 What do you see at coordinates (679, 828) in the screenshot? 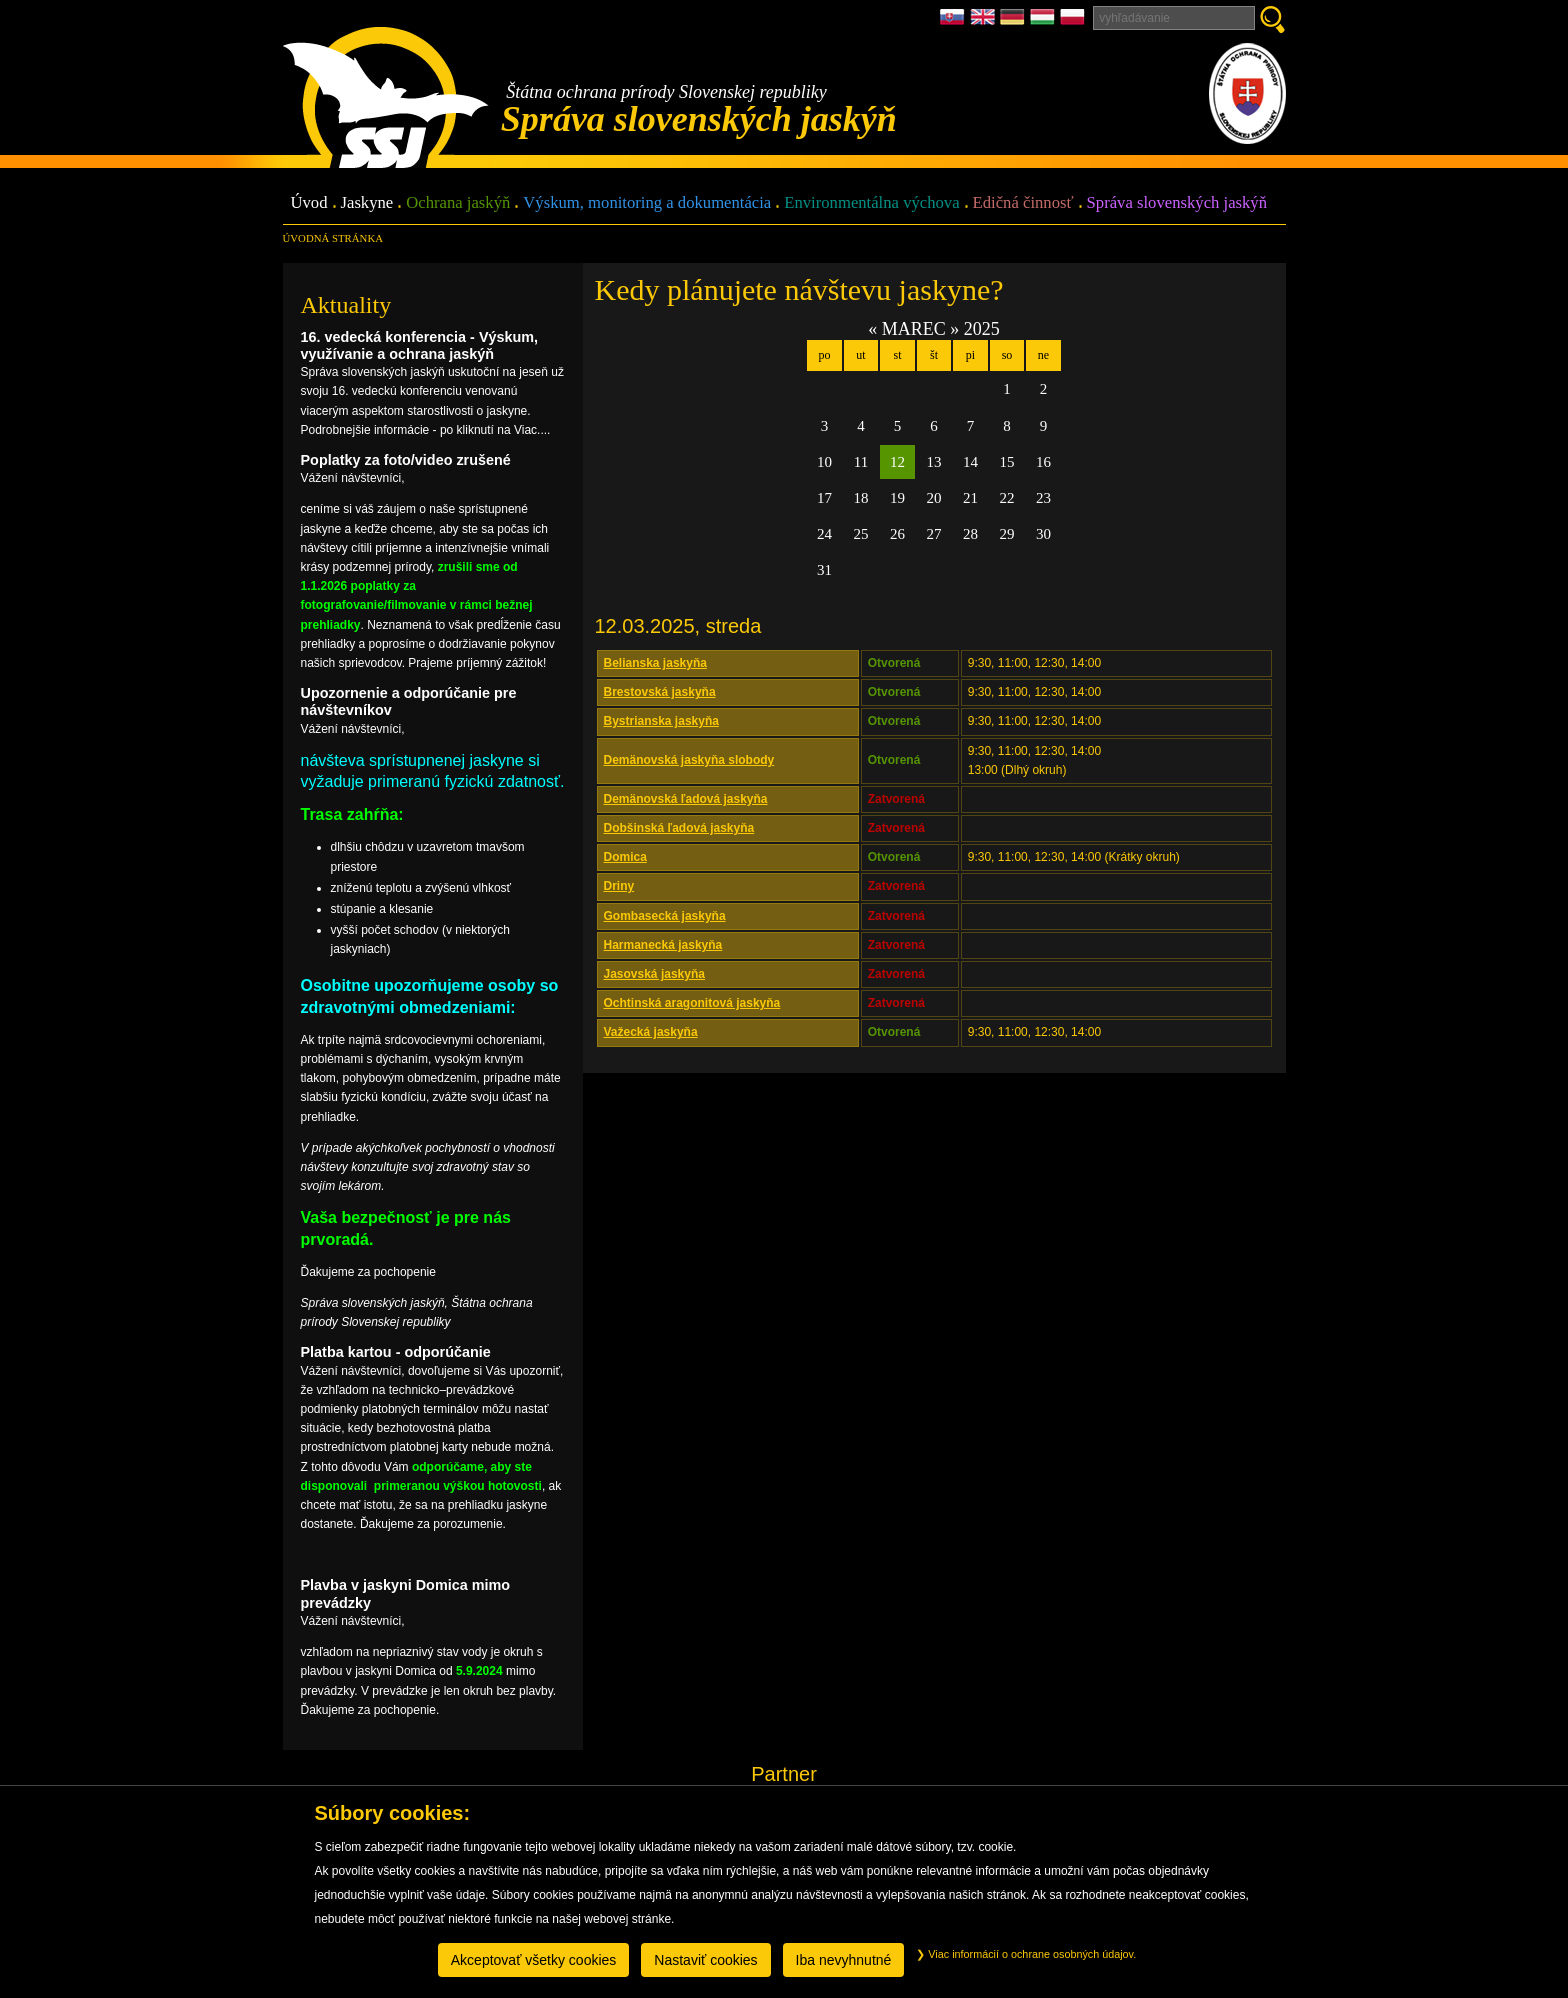
I see `Dobšinská ľadová jaskyňa` at bounding box center [679, 828].